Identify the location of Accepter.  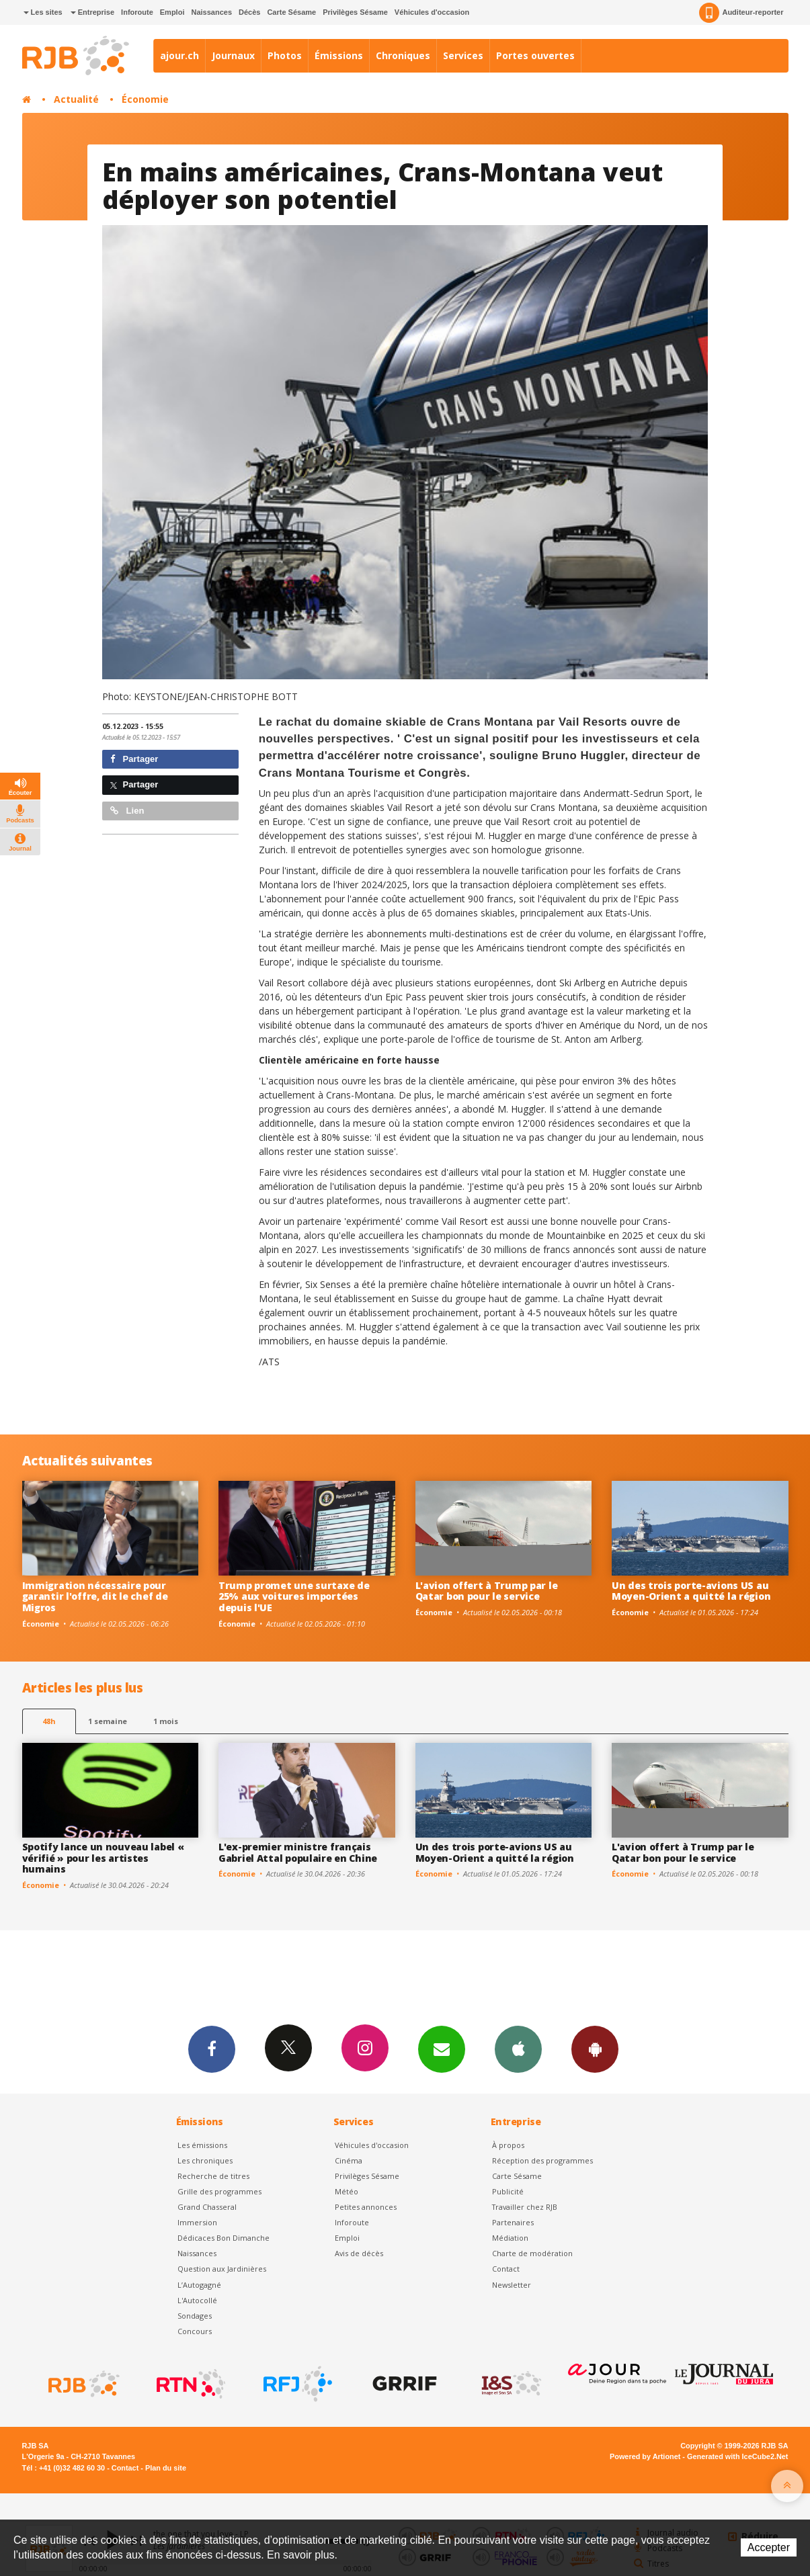
(768, 2547).